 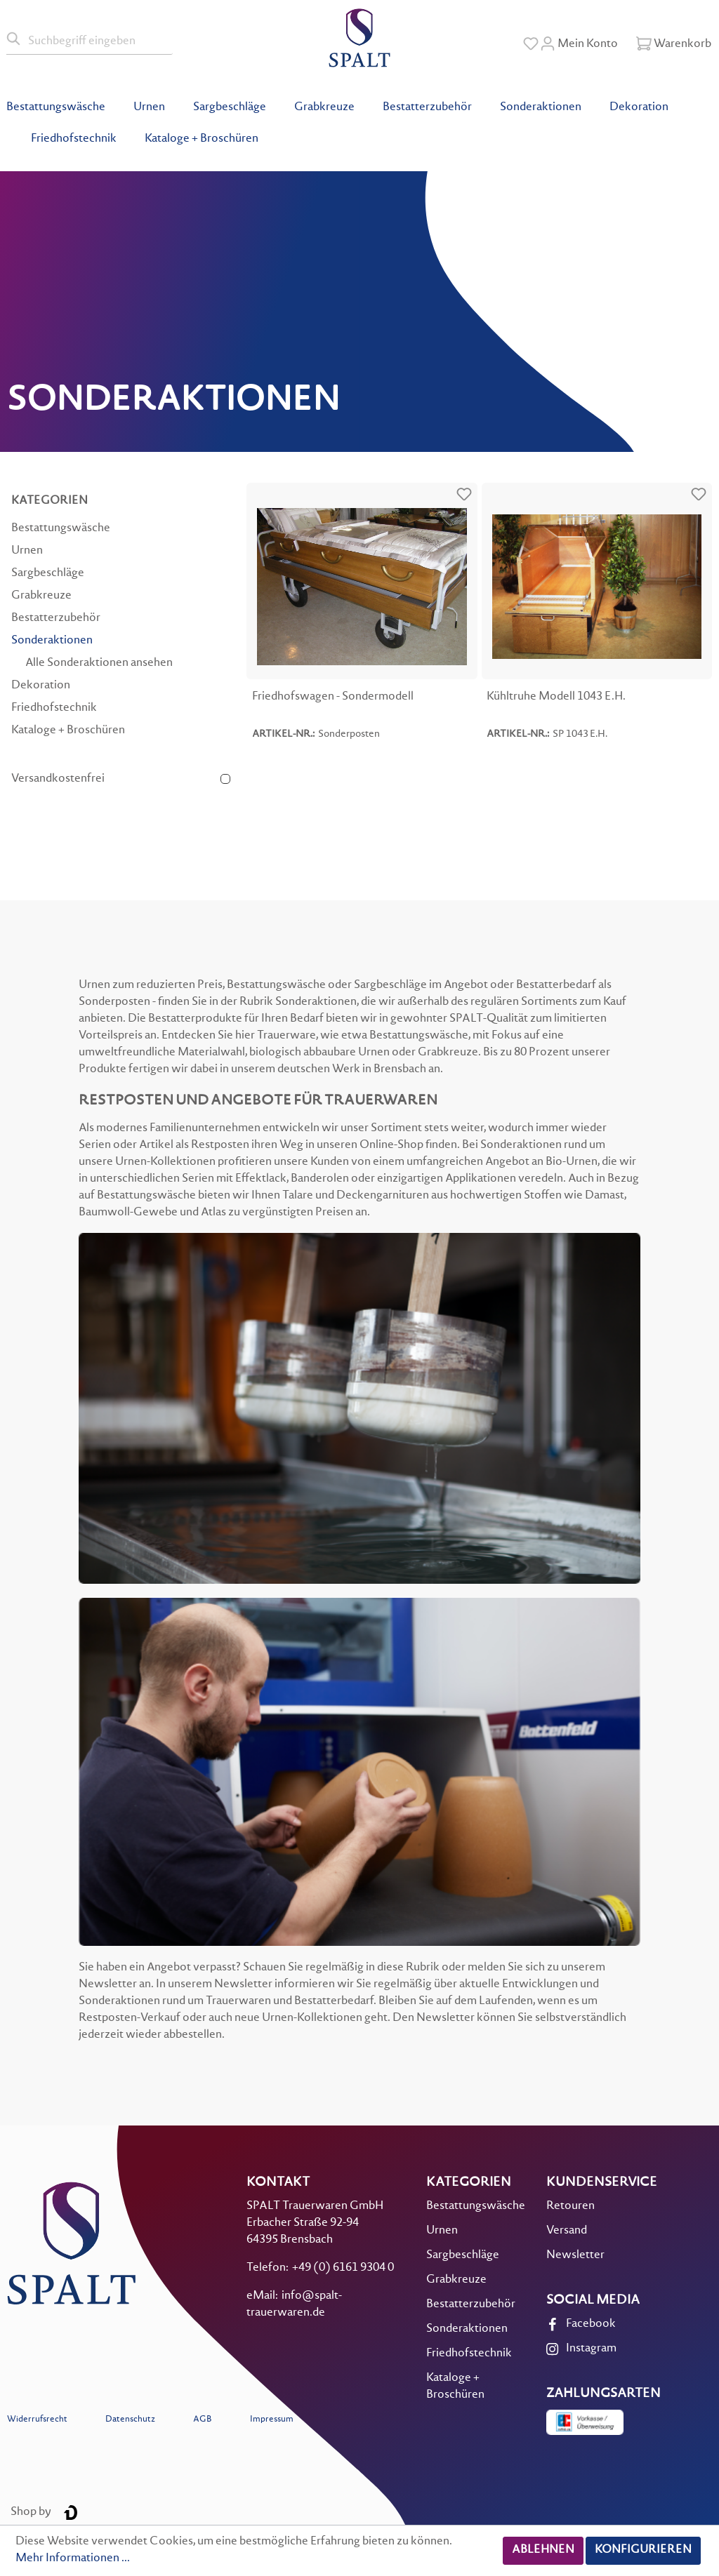 I want to click on Facebook, so click(x=591, y=2324).